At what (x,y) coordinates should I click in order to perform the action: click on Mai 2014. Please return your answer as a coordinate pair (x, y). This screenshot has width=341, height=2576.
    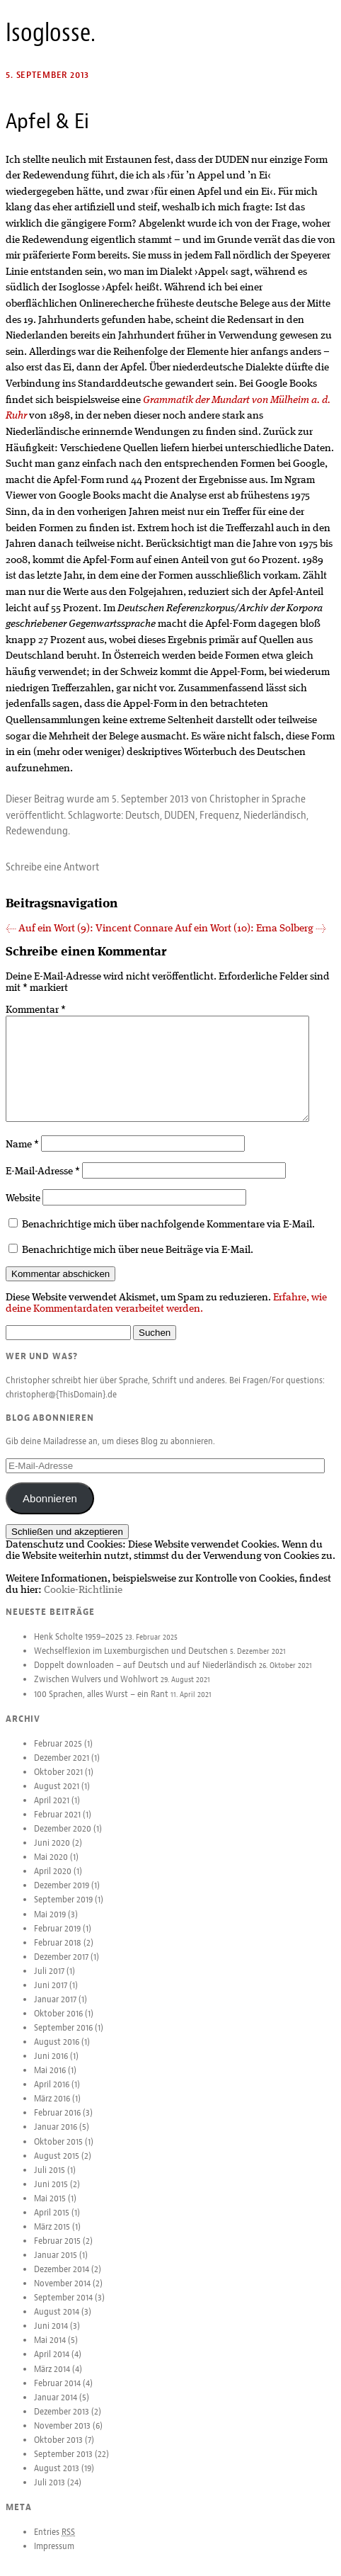
    Looking at the image, I should click on (50, 2351).